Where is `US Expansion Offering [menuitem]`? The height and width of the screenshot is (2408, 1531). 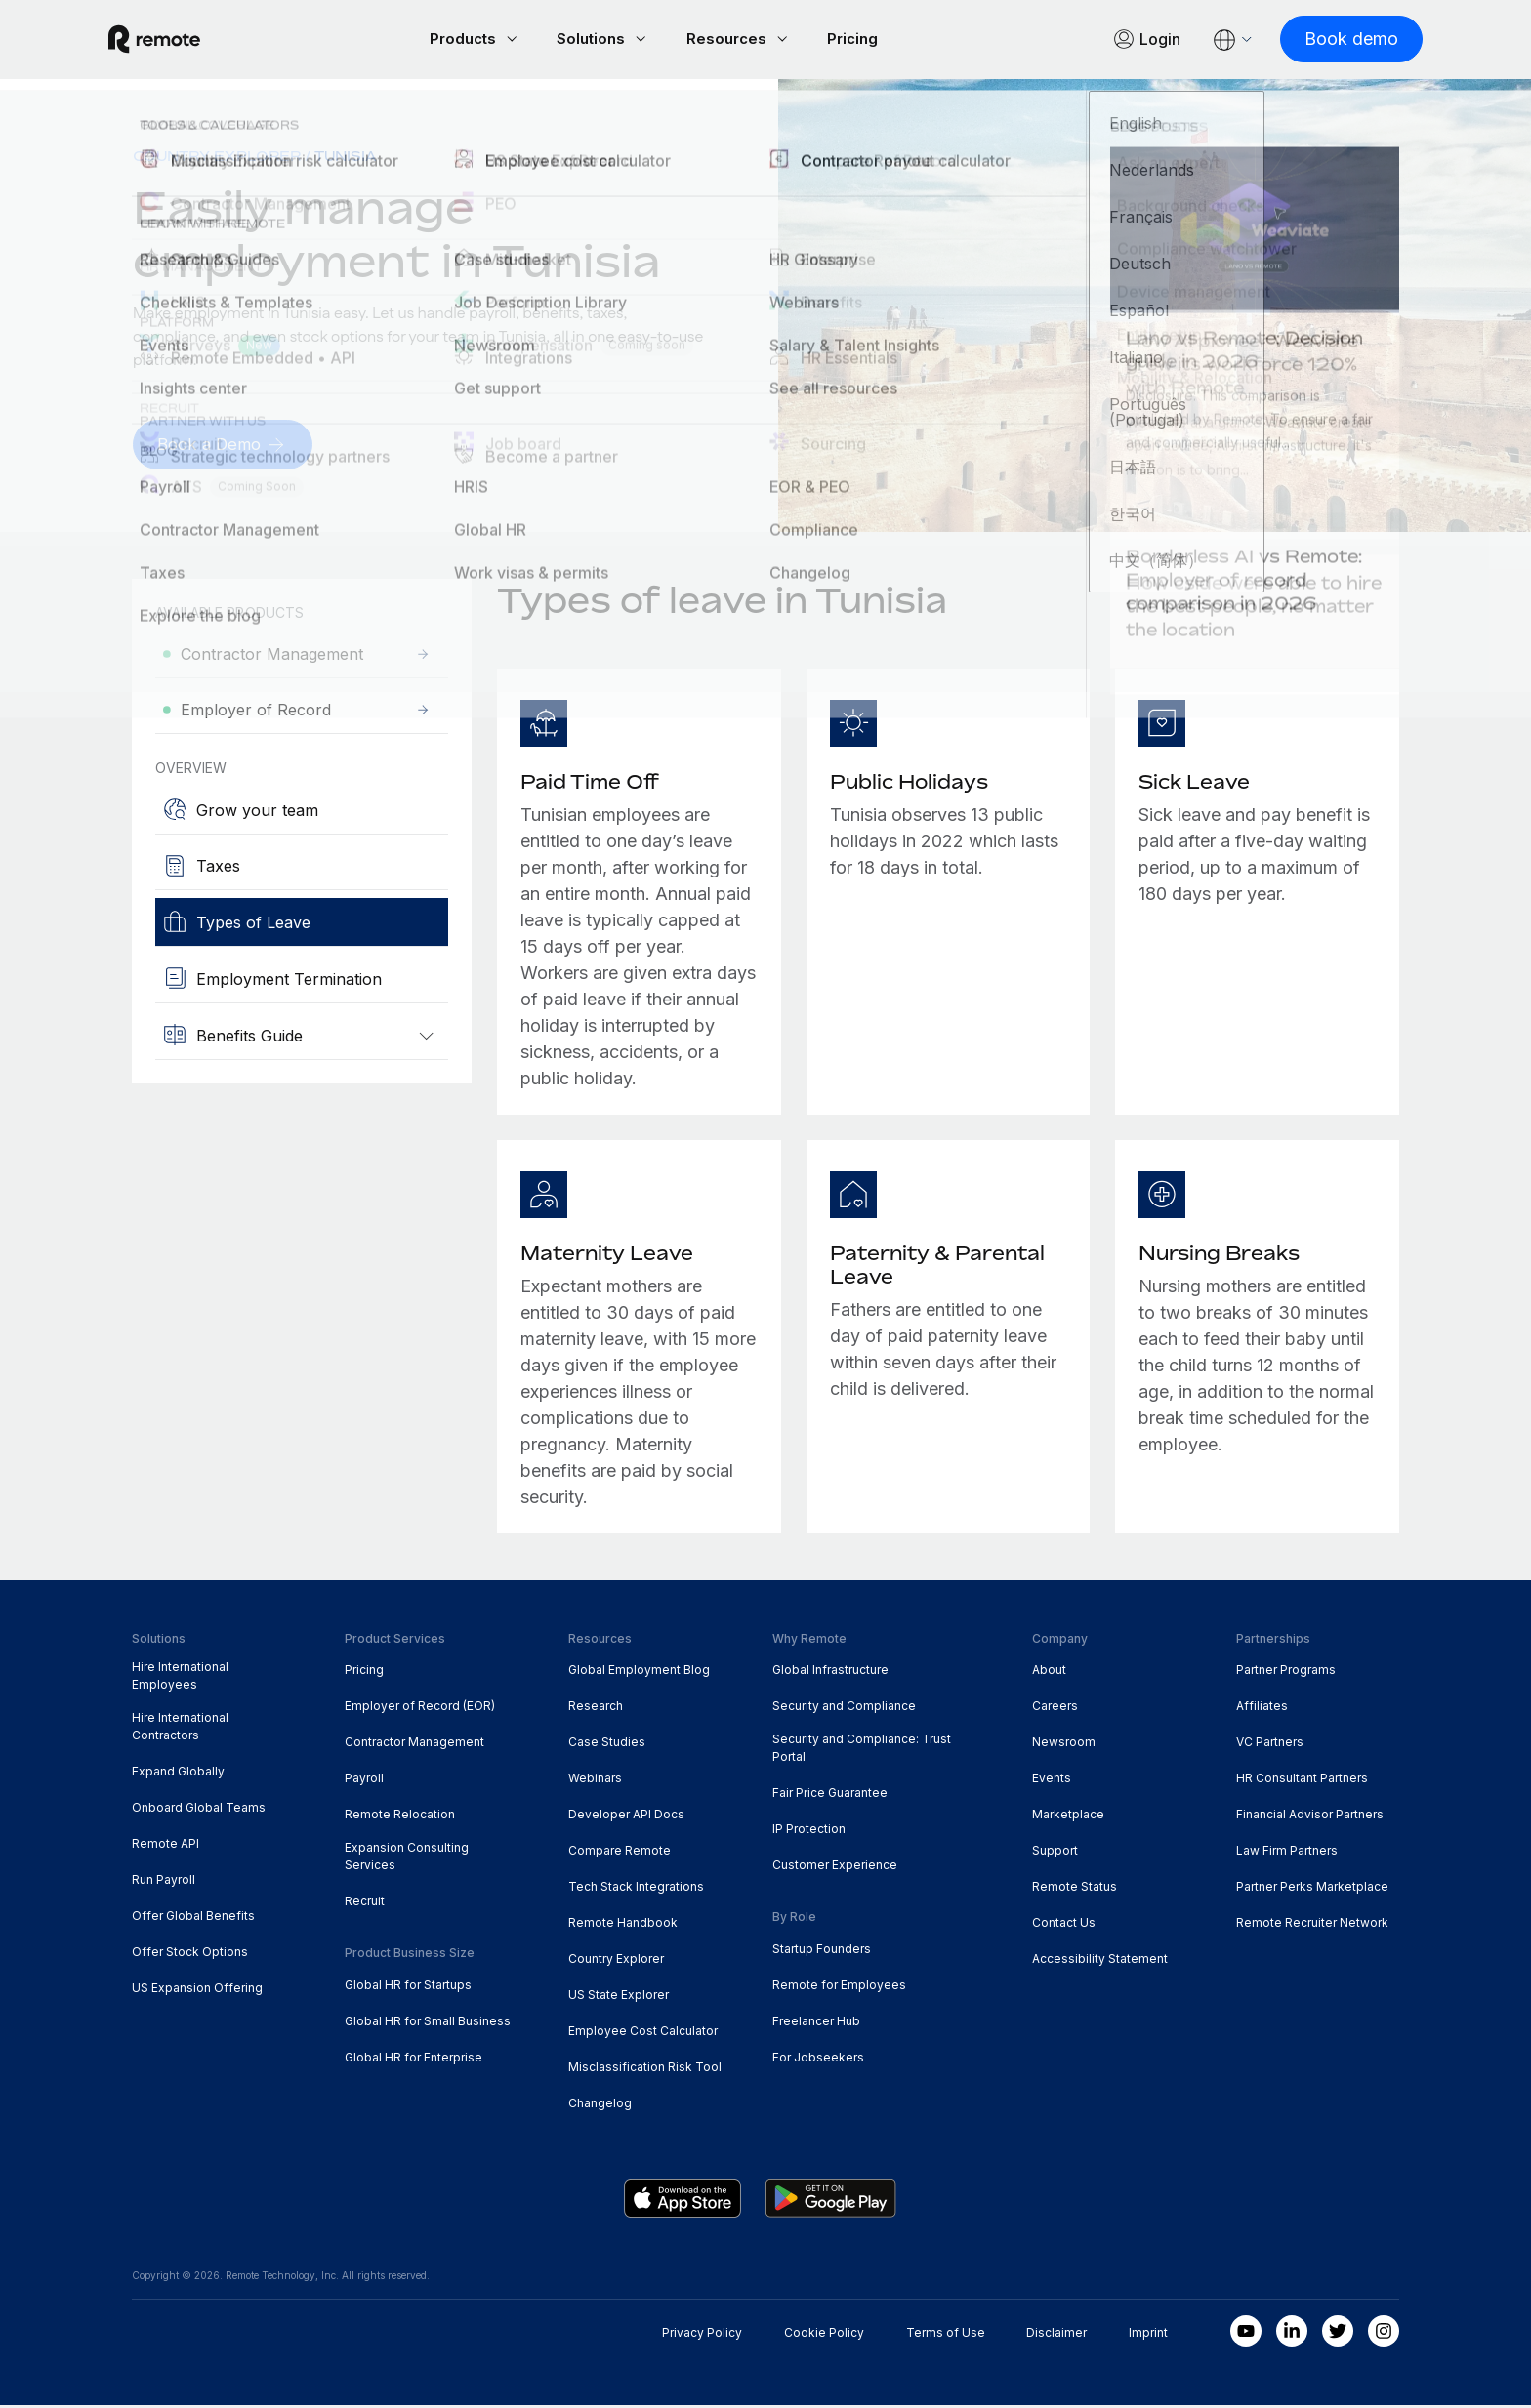
US Expansion Offering [menuitem] is located at coordinates (197, 1990).